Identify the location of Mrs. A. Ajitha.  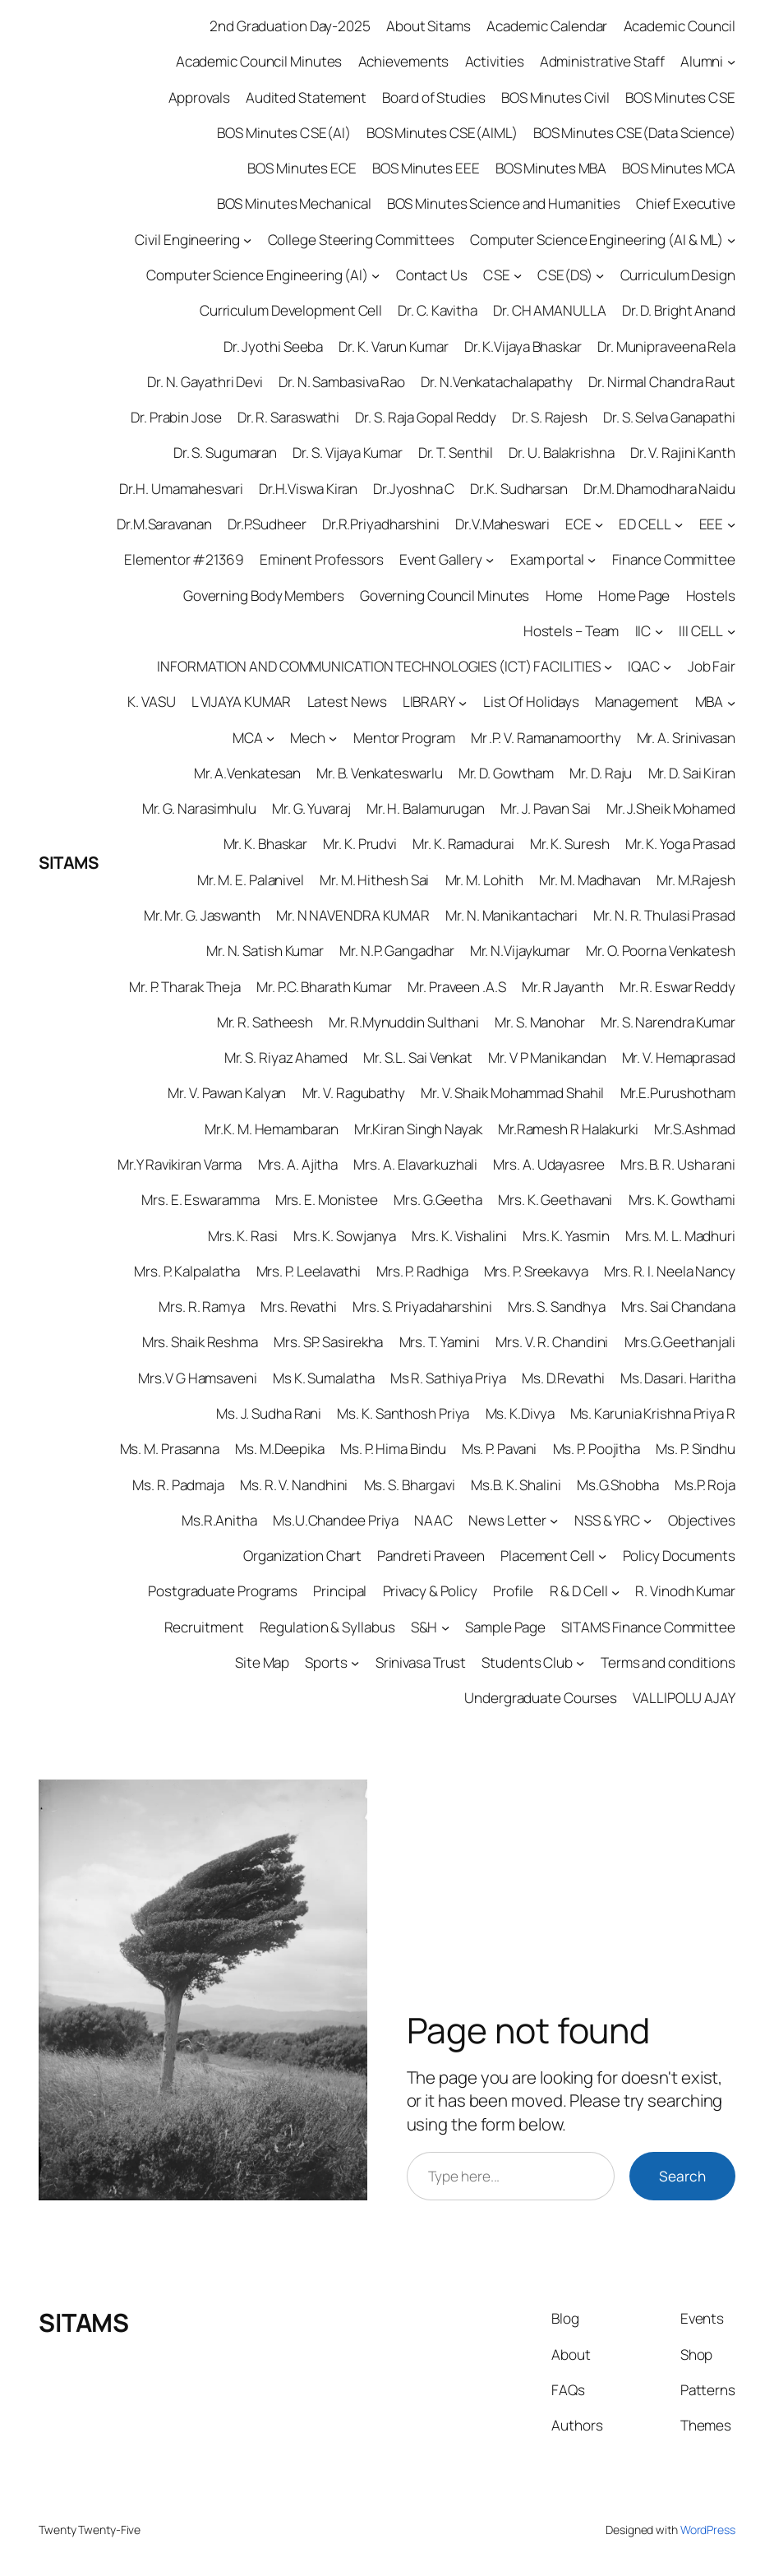
(298, 1164).